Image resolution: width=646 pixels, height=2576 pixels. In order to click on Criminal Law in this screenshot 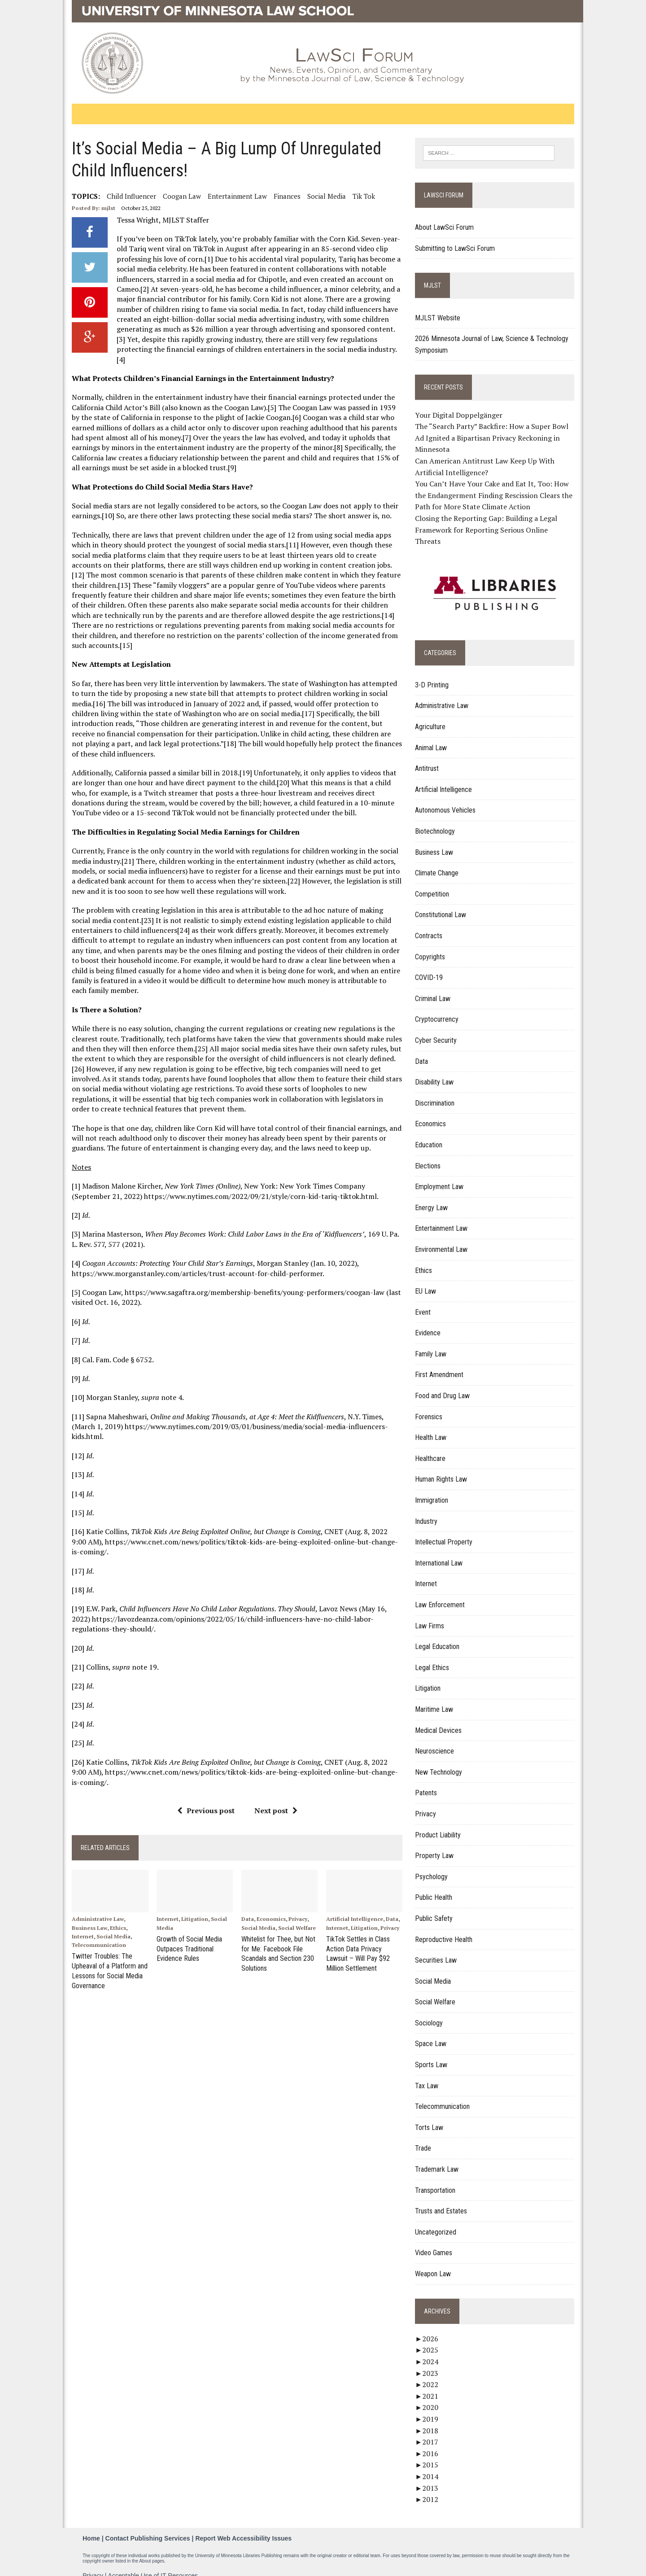, I will do `click(434, 987)`.